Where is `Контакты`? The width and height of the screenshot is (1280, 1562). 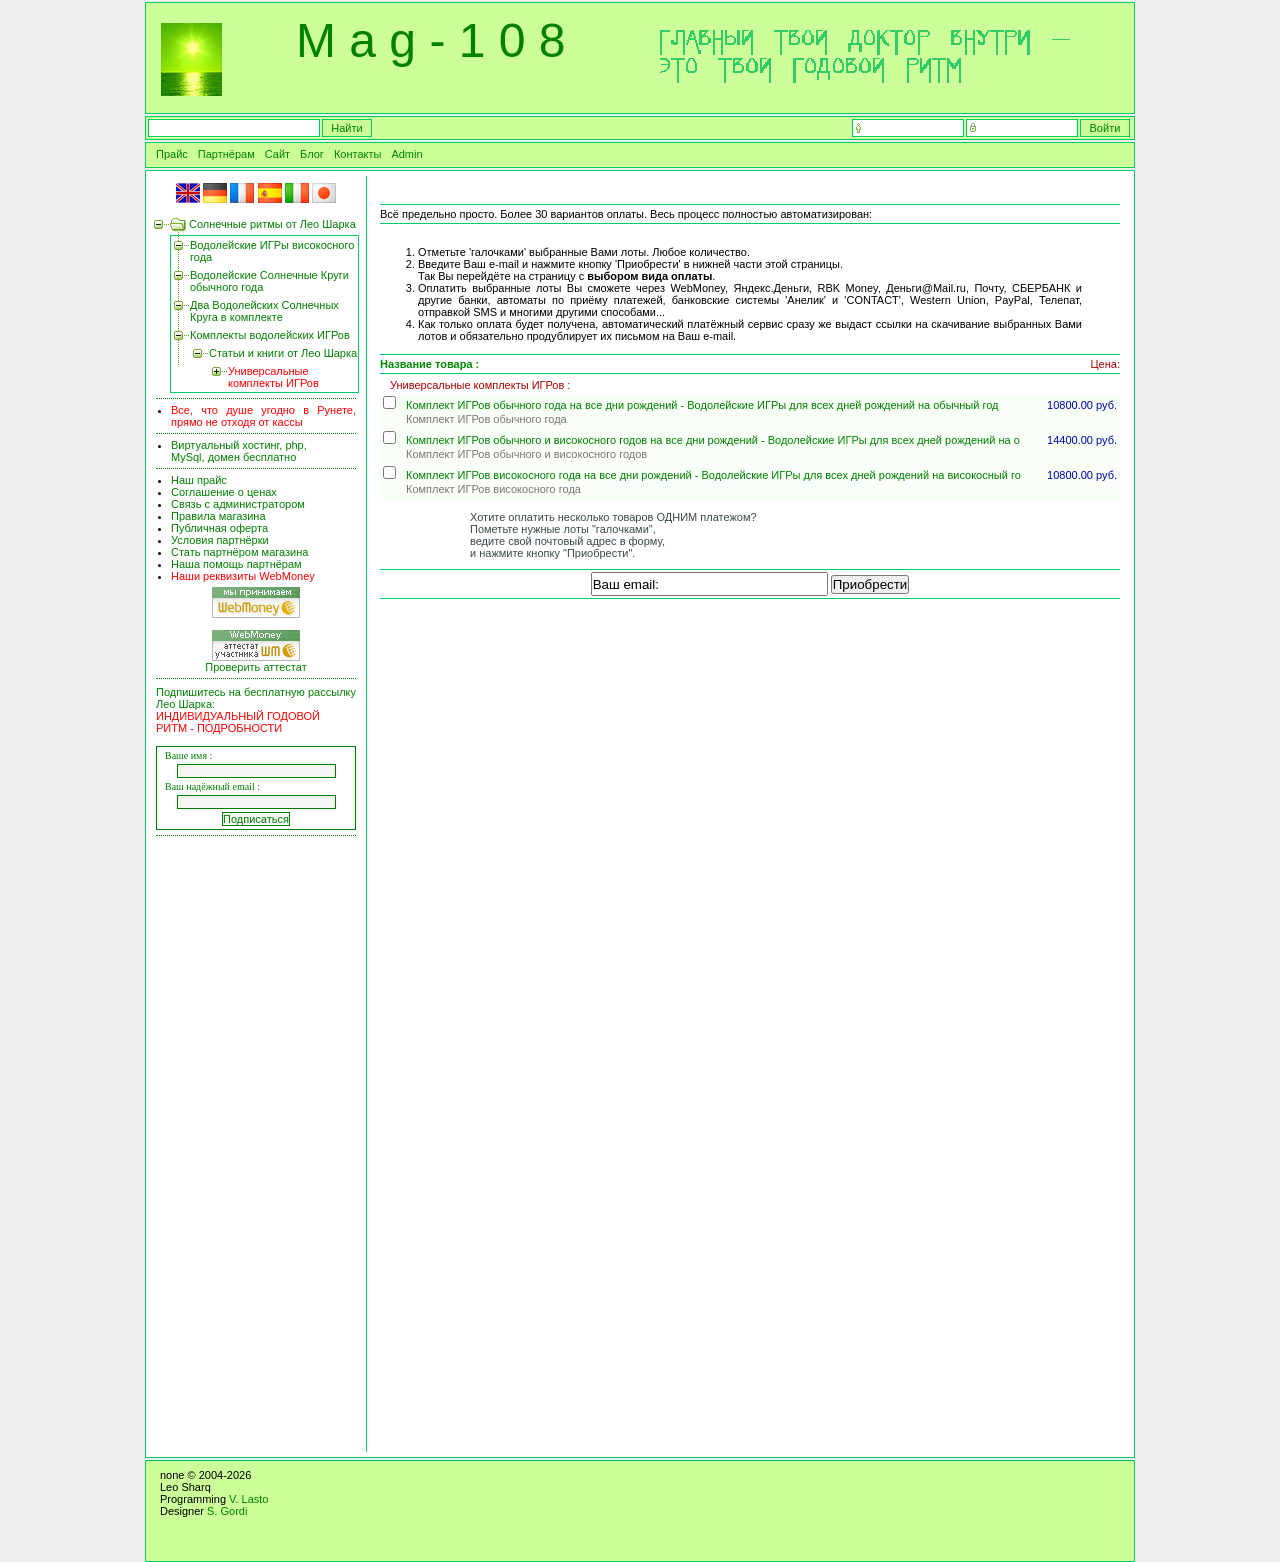 Контакты is located at coordinates (358, 154).